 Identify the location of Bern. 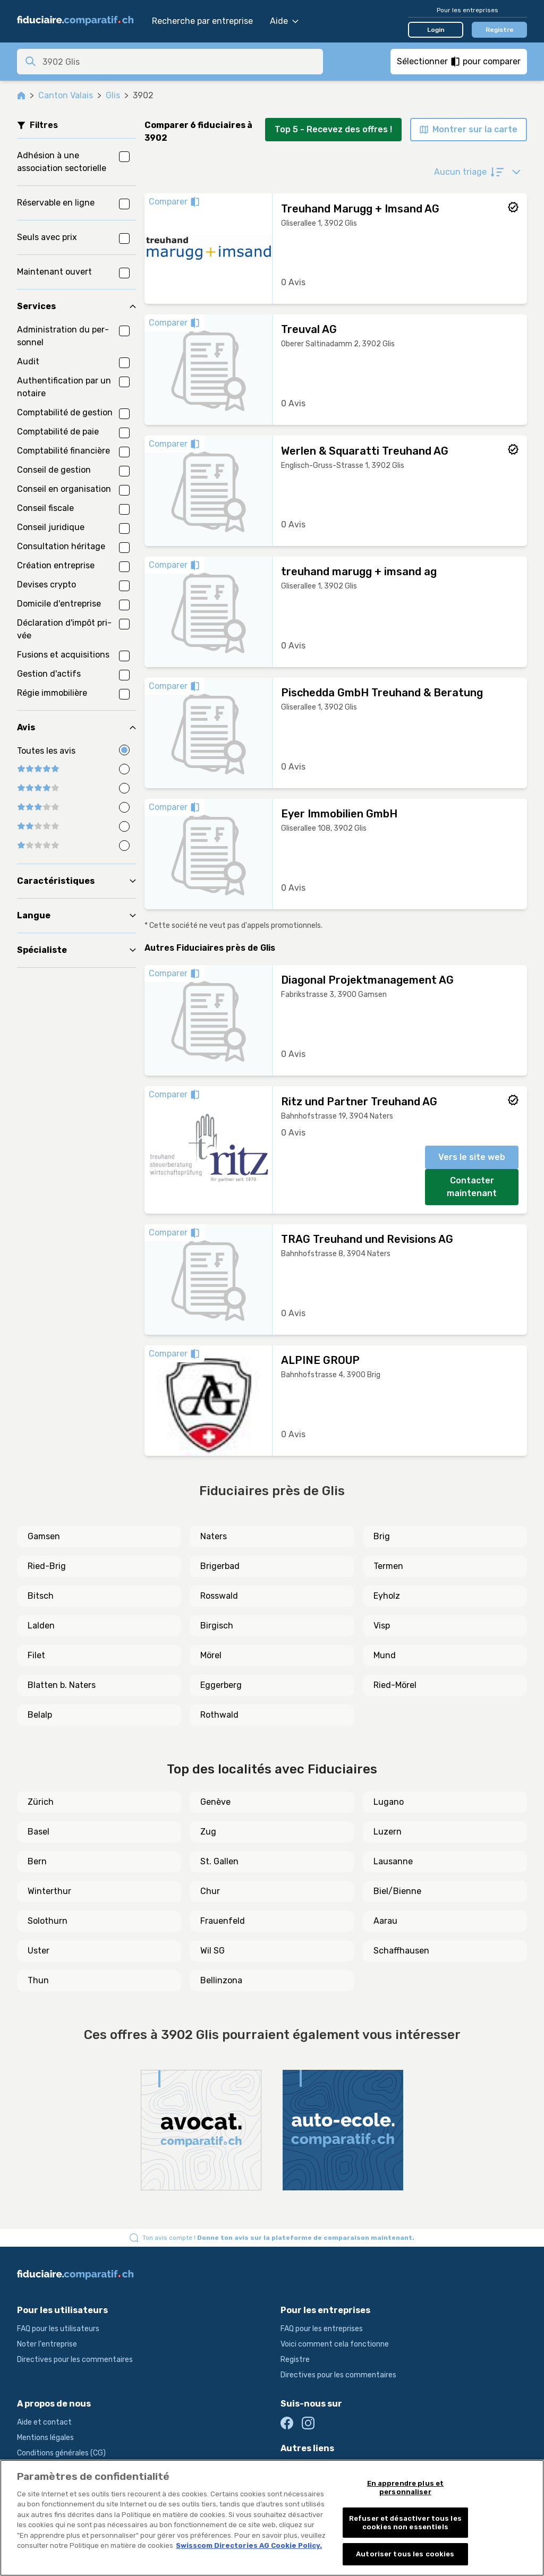
(37, 1861).